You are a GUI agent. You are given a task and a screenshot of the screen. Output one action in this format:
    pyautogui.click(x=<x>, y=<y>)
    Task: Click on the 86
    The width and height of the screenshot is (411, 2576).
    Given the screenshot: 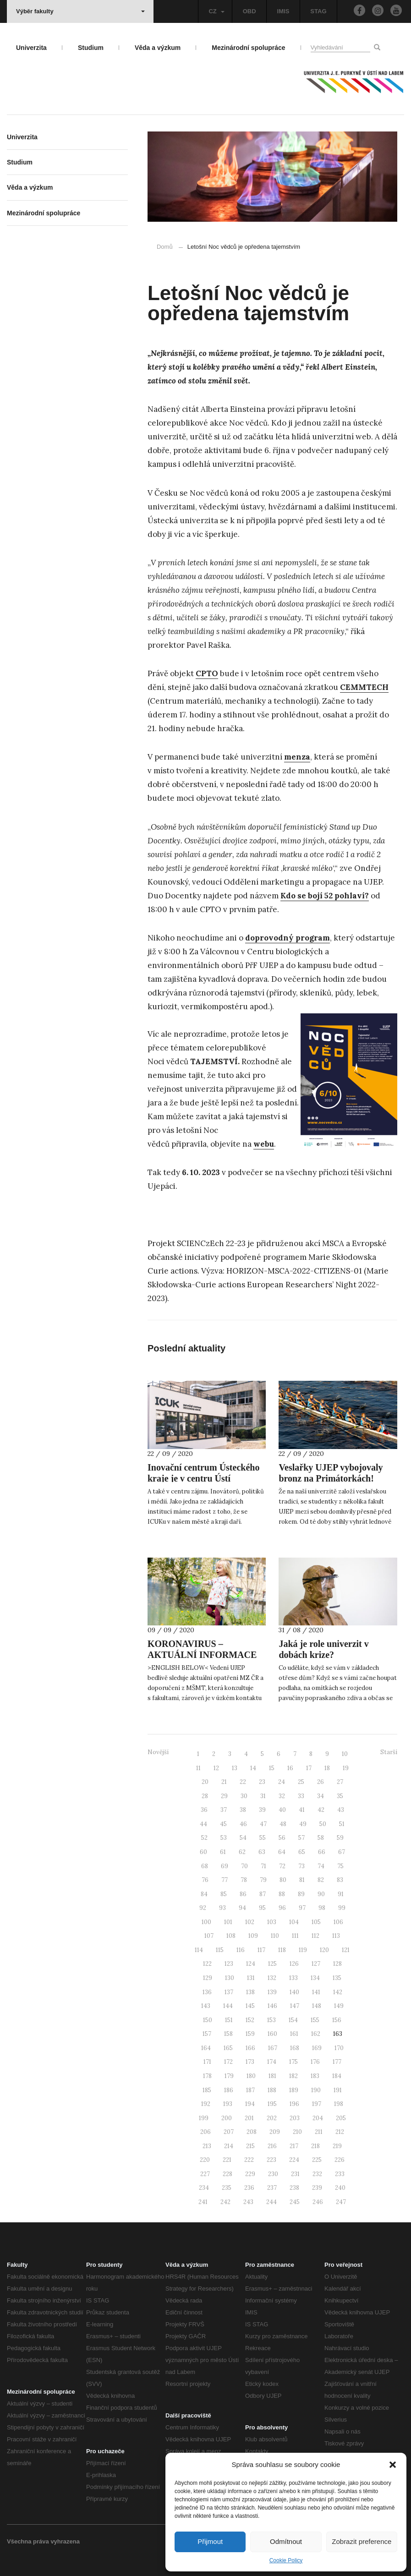 What is the action you would take?
    pyautogui.click(x=243, y=1894)
    